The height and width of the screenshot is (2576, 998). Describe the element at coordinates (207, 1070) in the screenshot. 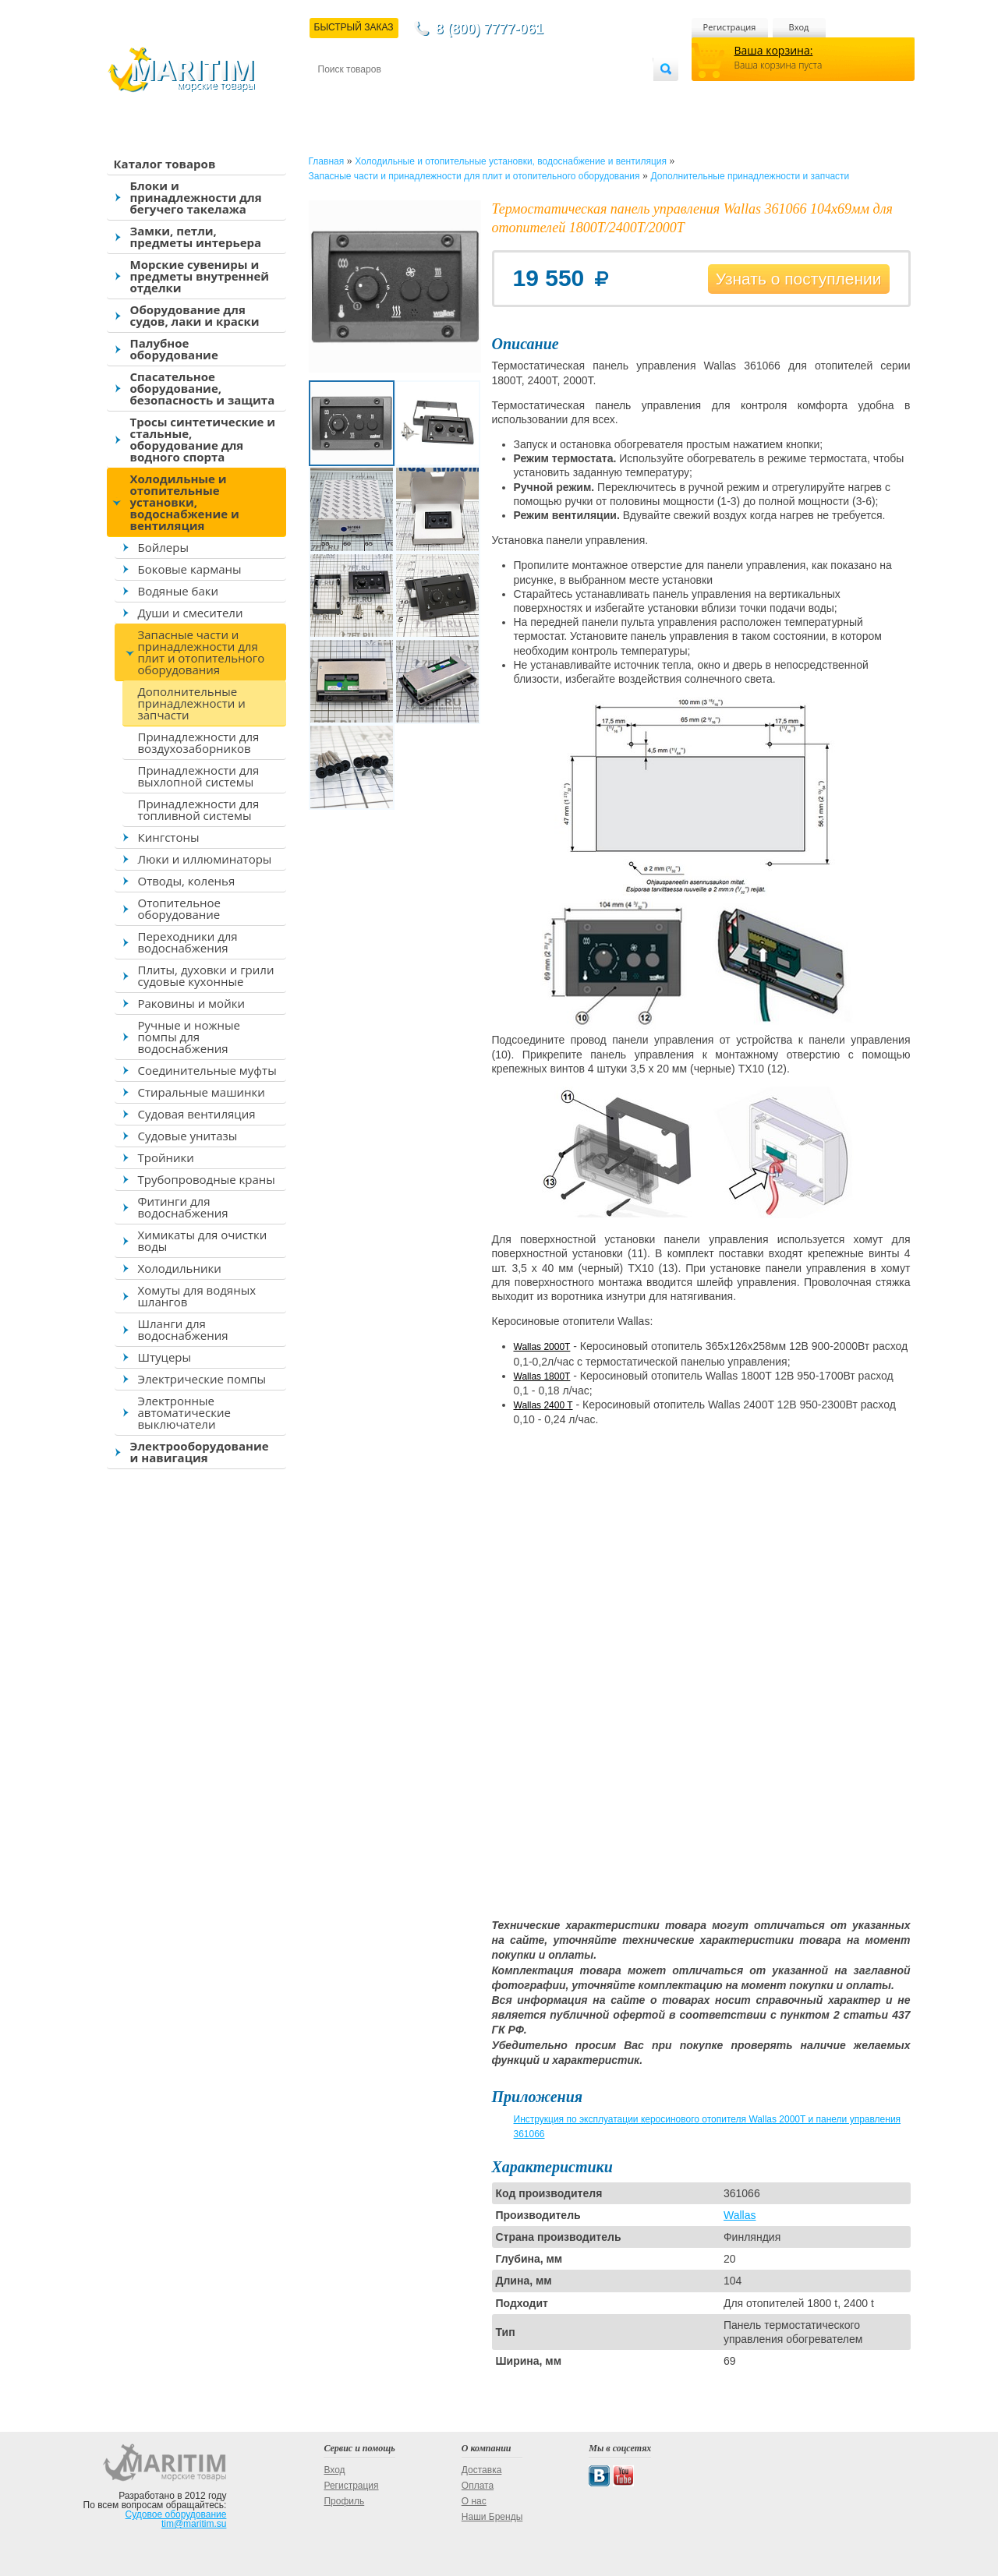

I see `Соединительные муфты` at that location.